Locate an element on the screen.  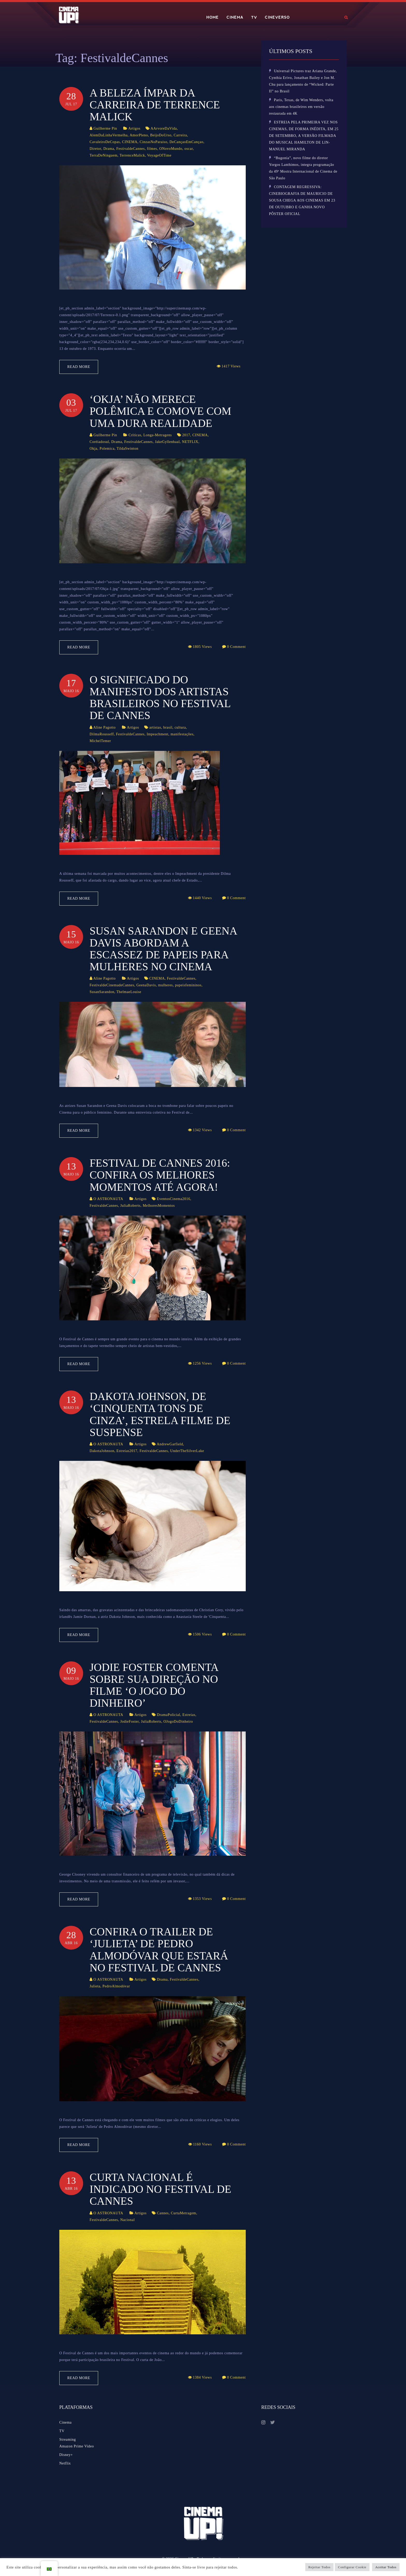
Streaming is located at coordinates (67, 2439).